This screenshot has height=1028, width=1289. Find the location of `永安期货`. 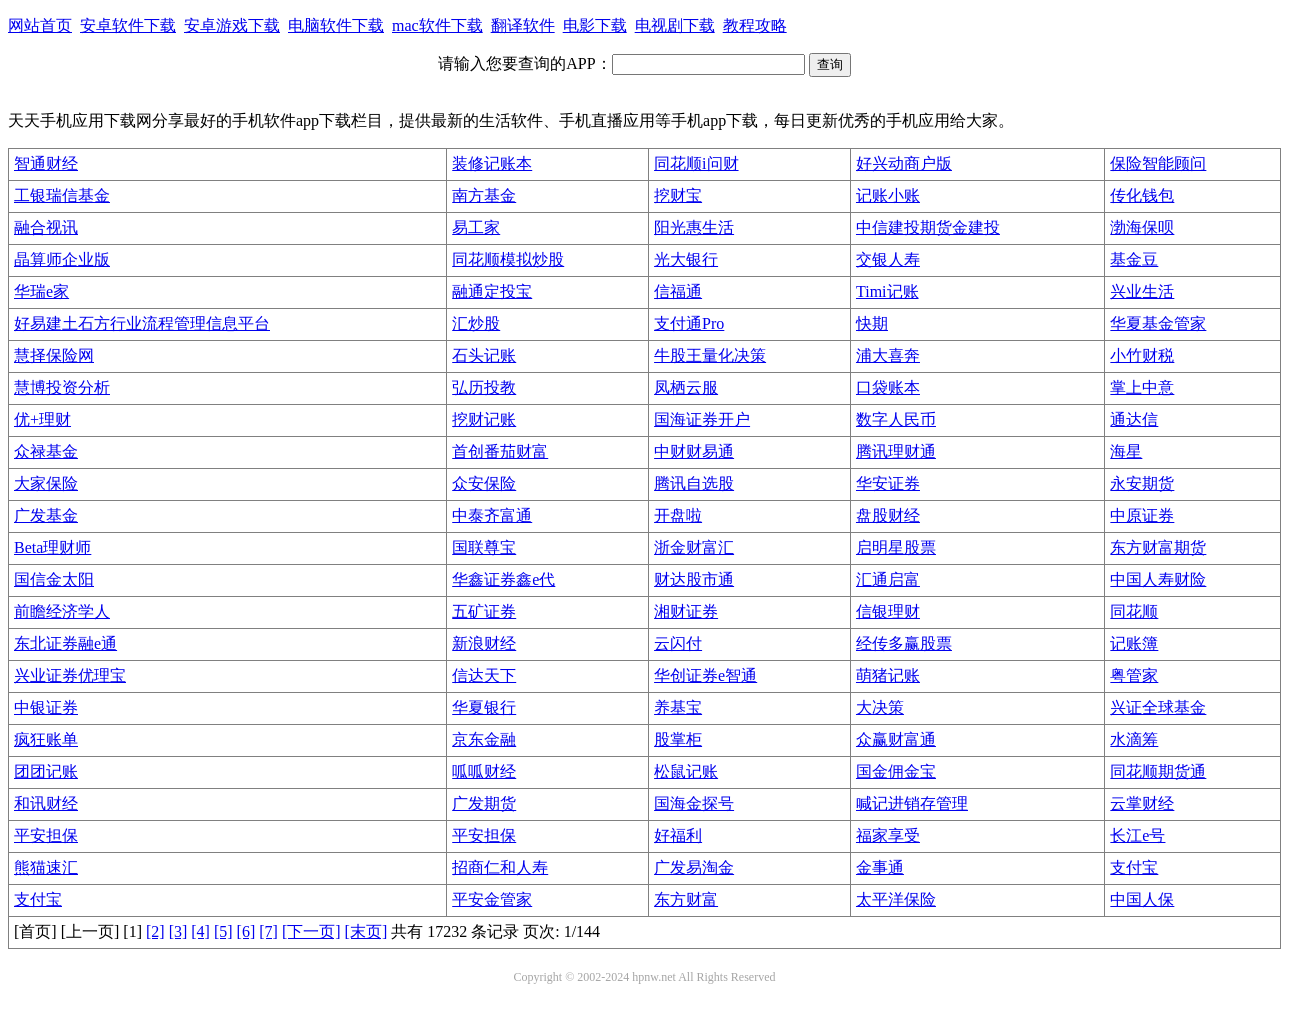

永安期货 is located at coordinates (1142, 483).